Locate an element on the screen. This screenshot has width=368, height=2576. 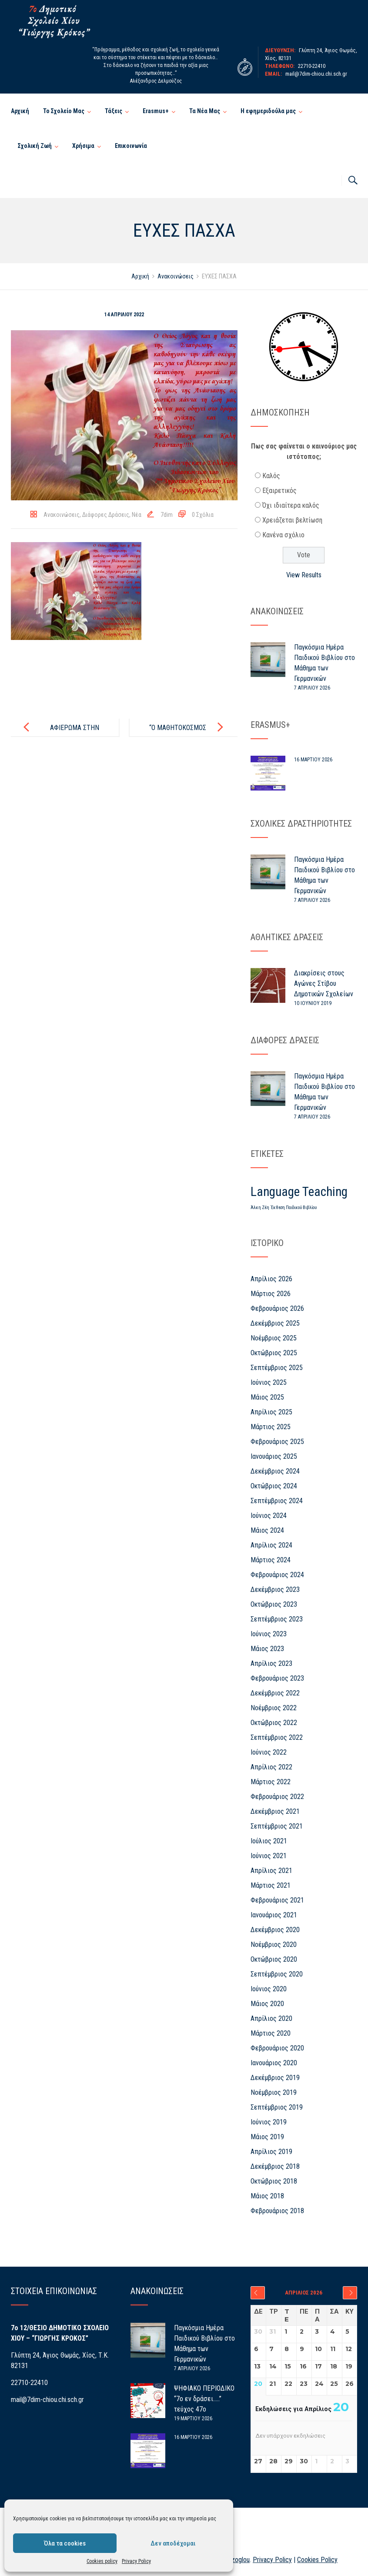
Χρειάζεται βελτίωση is located at coordinates (292, 520).